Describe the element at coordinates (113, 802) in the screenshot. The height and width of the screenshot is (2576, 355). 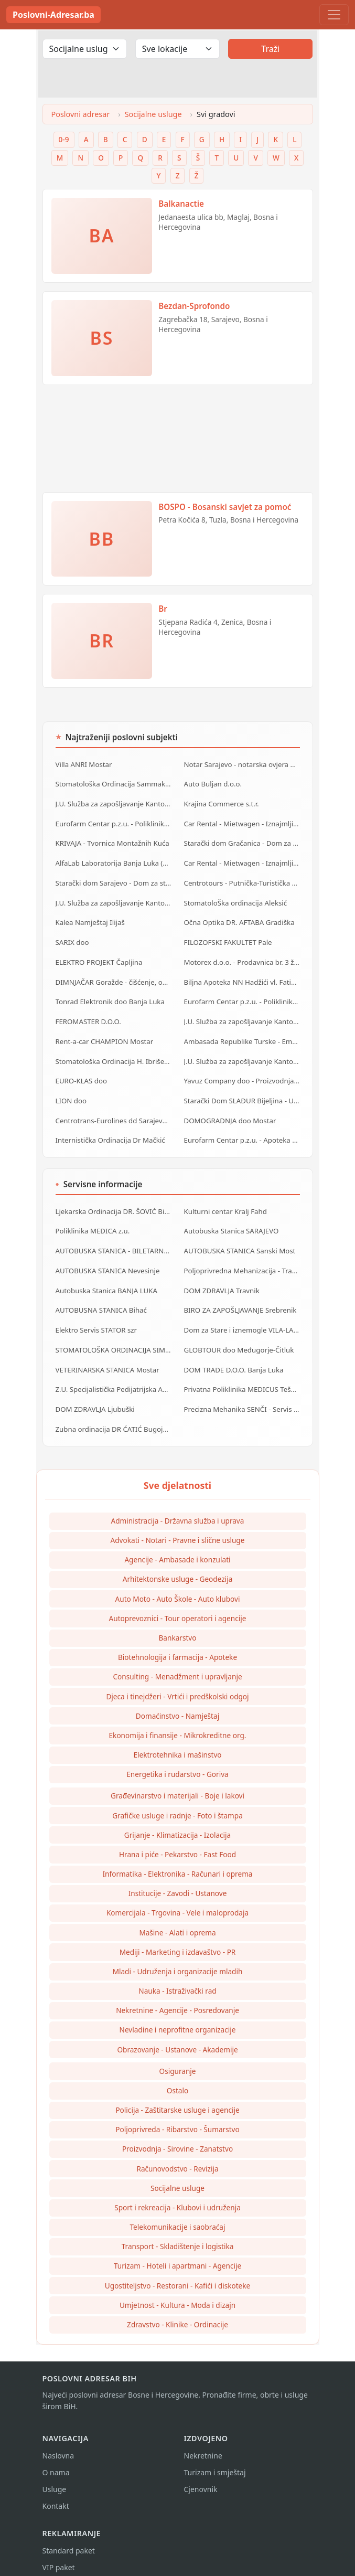
I see `J.U. Služba za zapošljavanje Kantona Sarajevo - Biro IlijaŠ` at that location.